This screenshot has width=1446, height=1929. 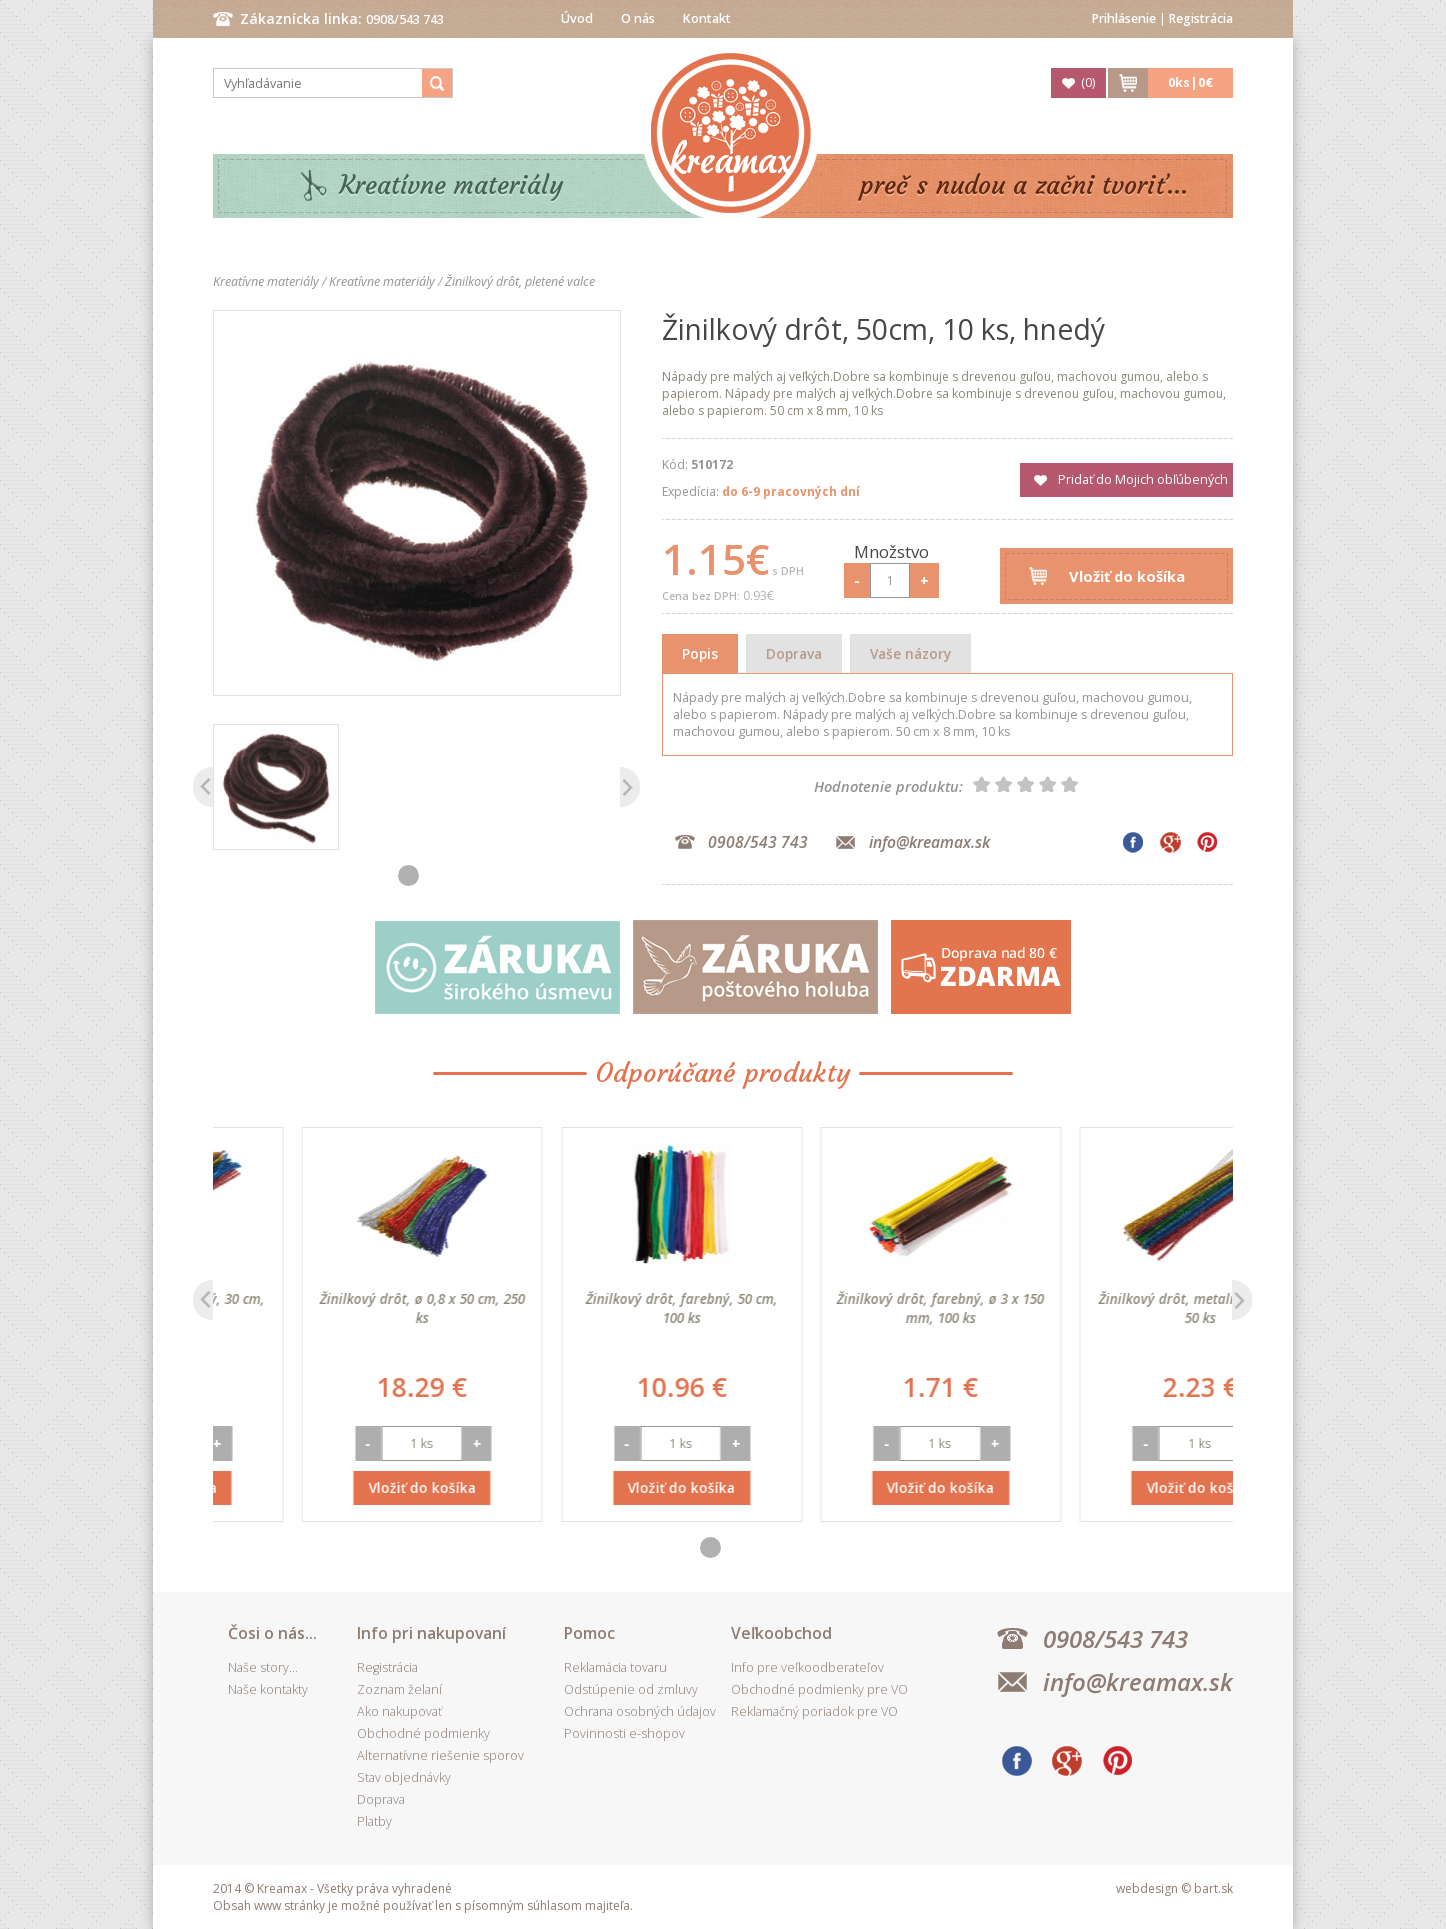 What do you see at coordinates (819, 1689) in the screenshot?
I see `Obchodné podmienky pre VO` at bounding box center [819, 1689].